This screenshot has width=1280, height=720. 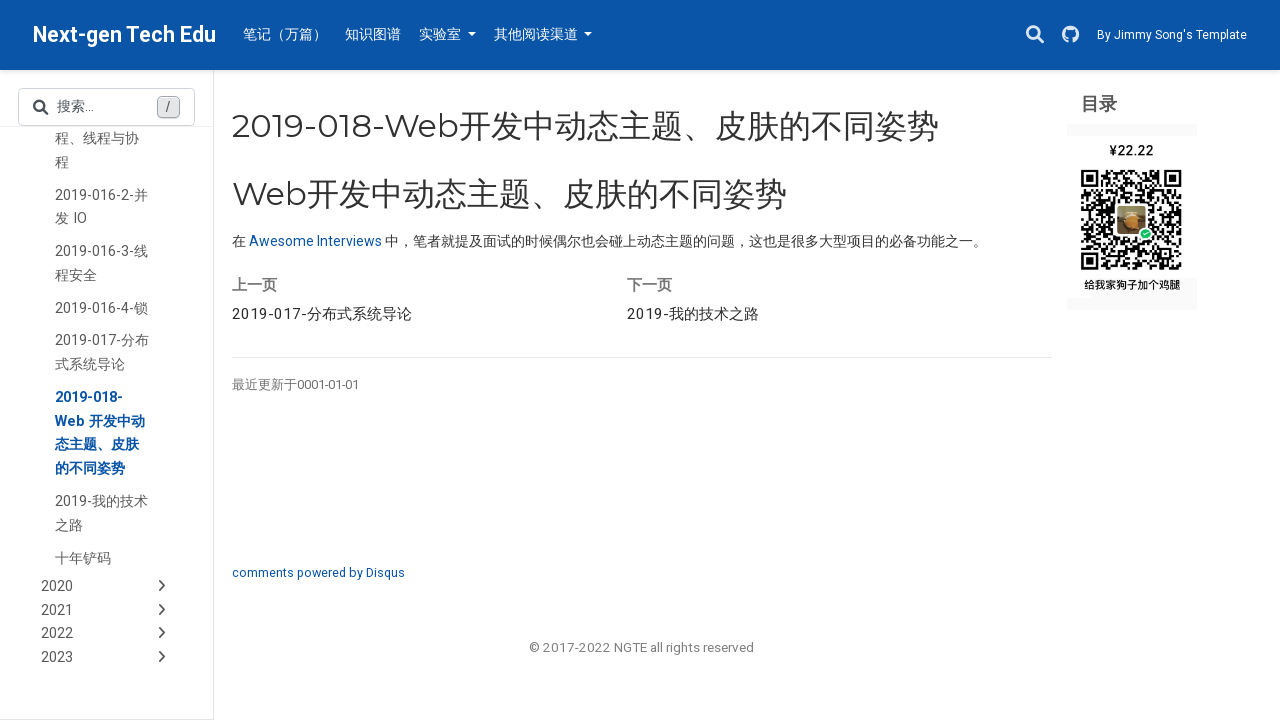 I want to click on Awesome Interviews, so click(x=315, y=241).